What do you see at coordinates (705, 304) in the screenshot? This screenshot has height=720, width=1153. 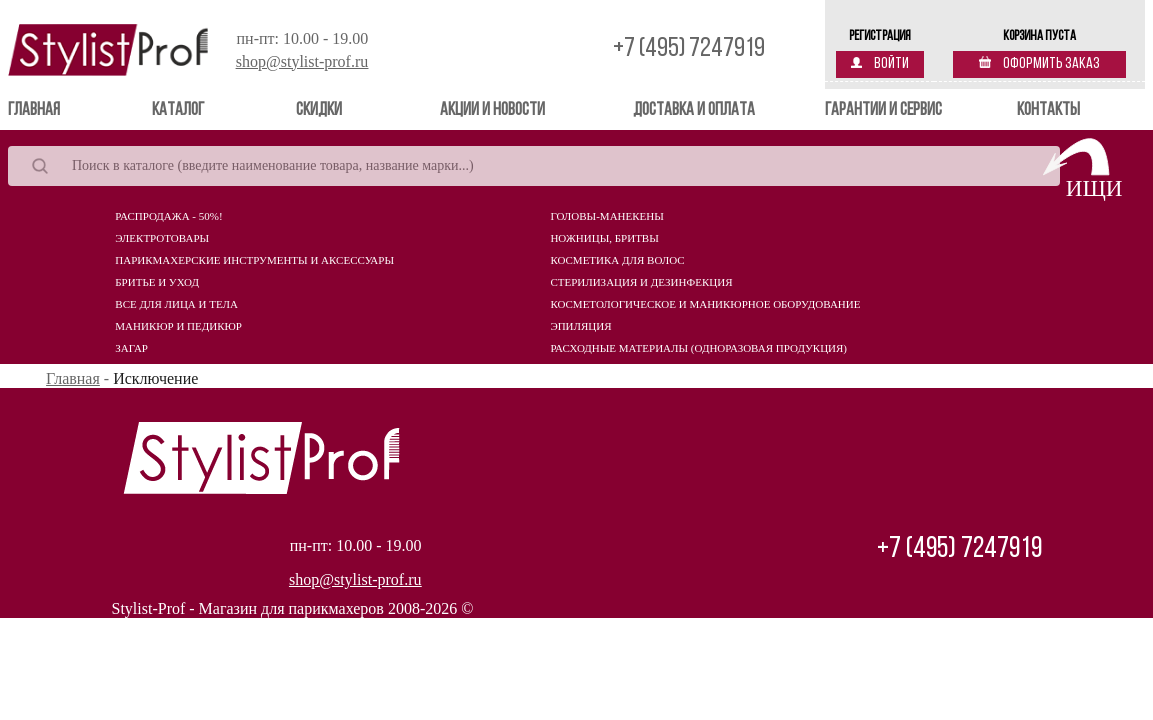 I see `Косметологическое и маникюрное оборудование` at bounding box center [705, 304].